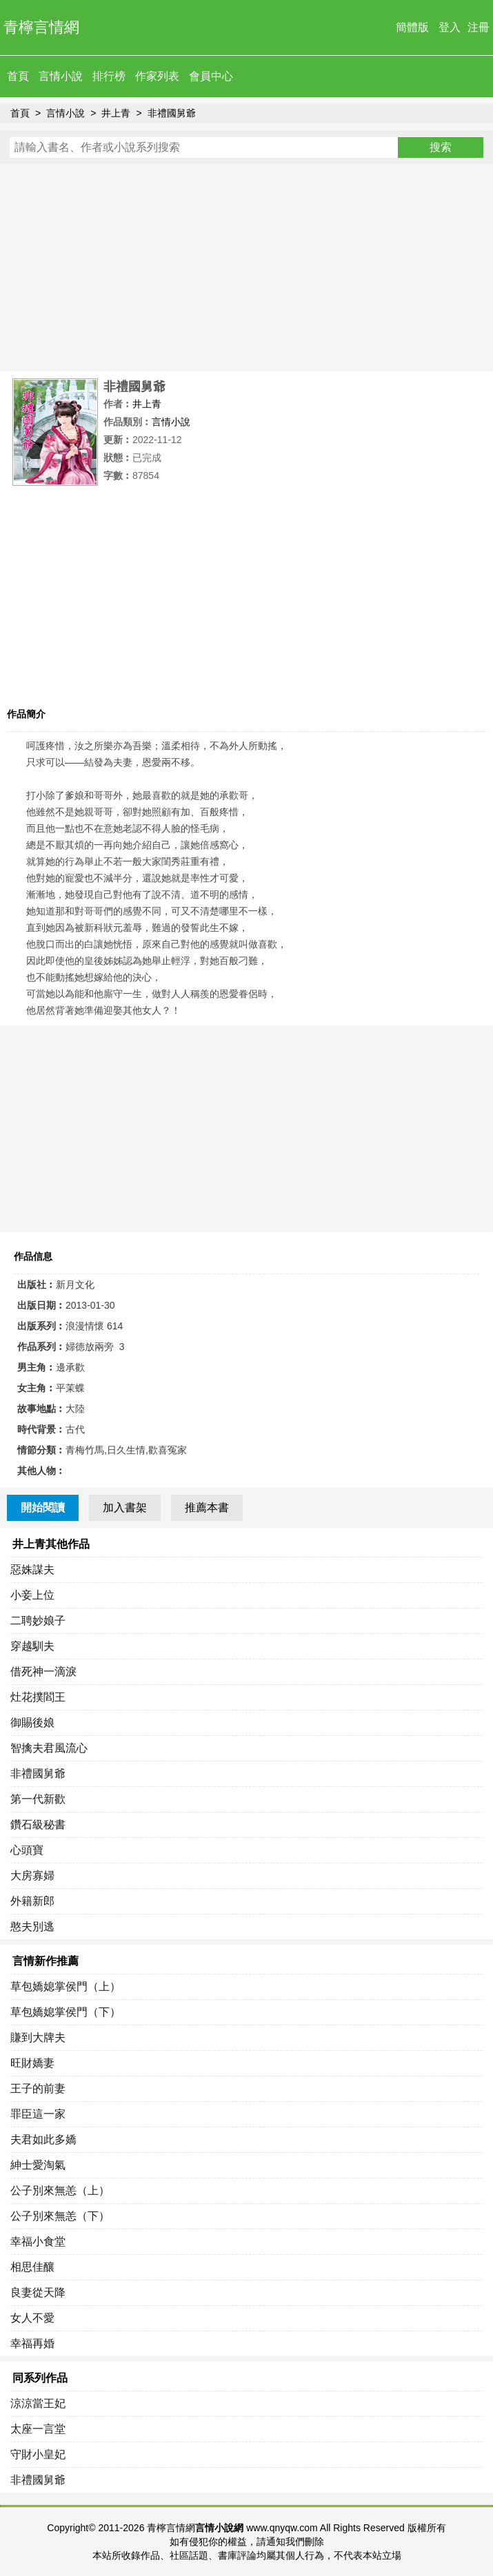 The width and height of the screenshot is (493, 2576). Describe the element at coordinates (38, 1799) in the screenshot. I see `第一代新歡` at that location.